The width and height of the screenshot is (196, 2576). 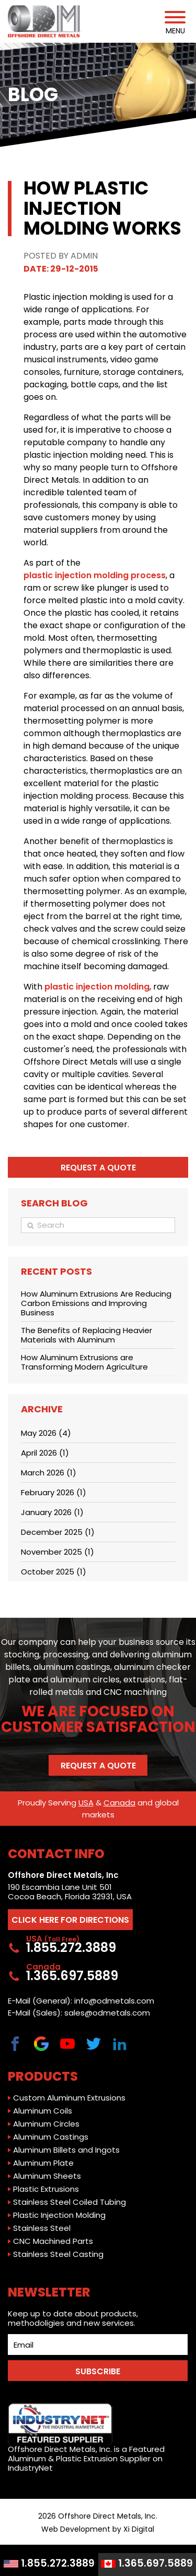 What do you see at coordinates (58, 1532) in the screenshot?
I see `December 2025 (1)` at bounding box center [58, 1532].